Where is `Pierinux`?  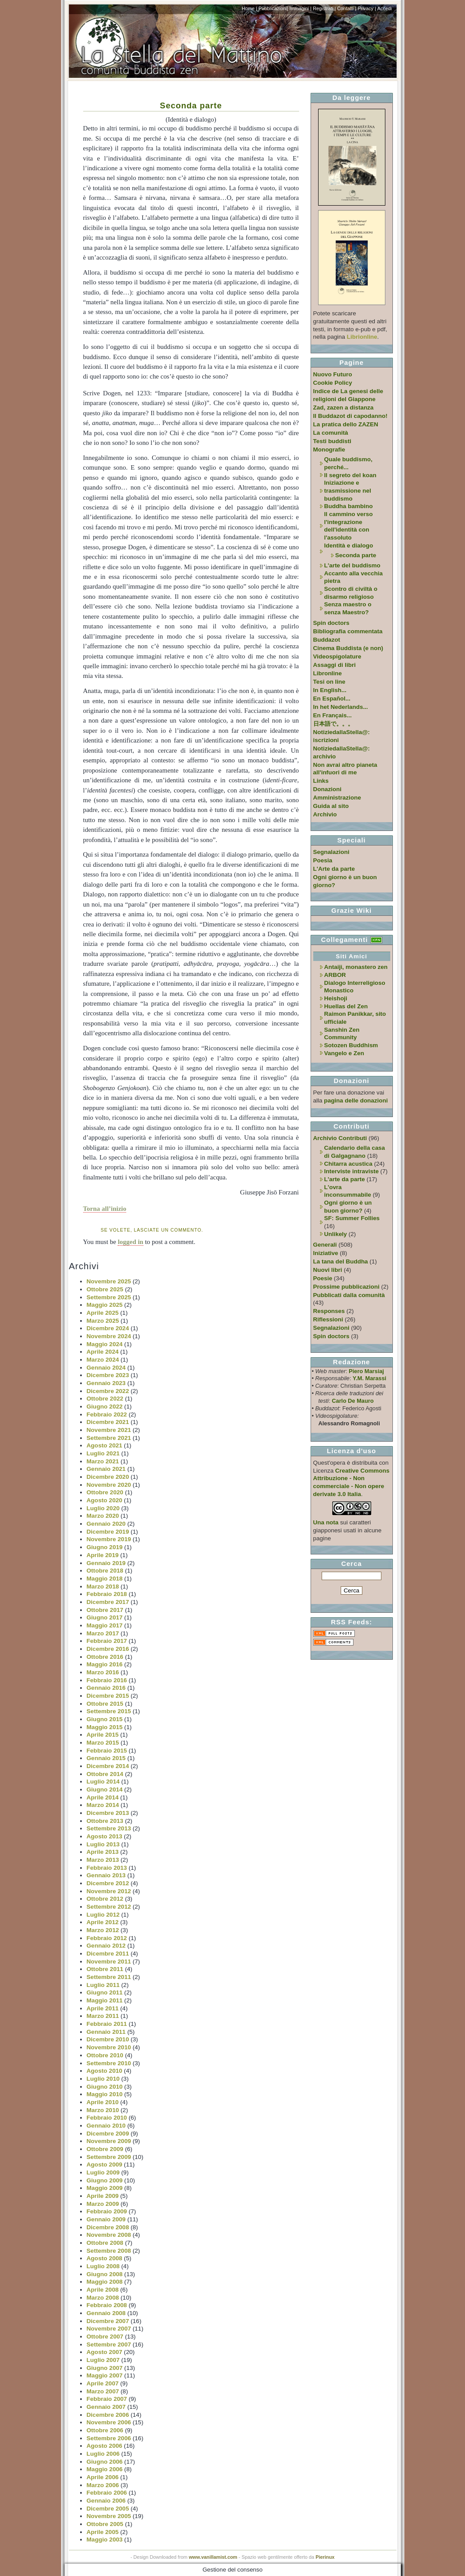
Pierinux is located at coordinates (324, 2557).